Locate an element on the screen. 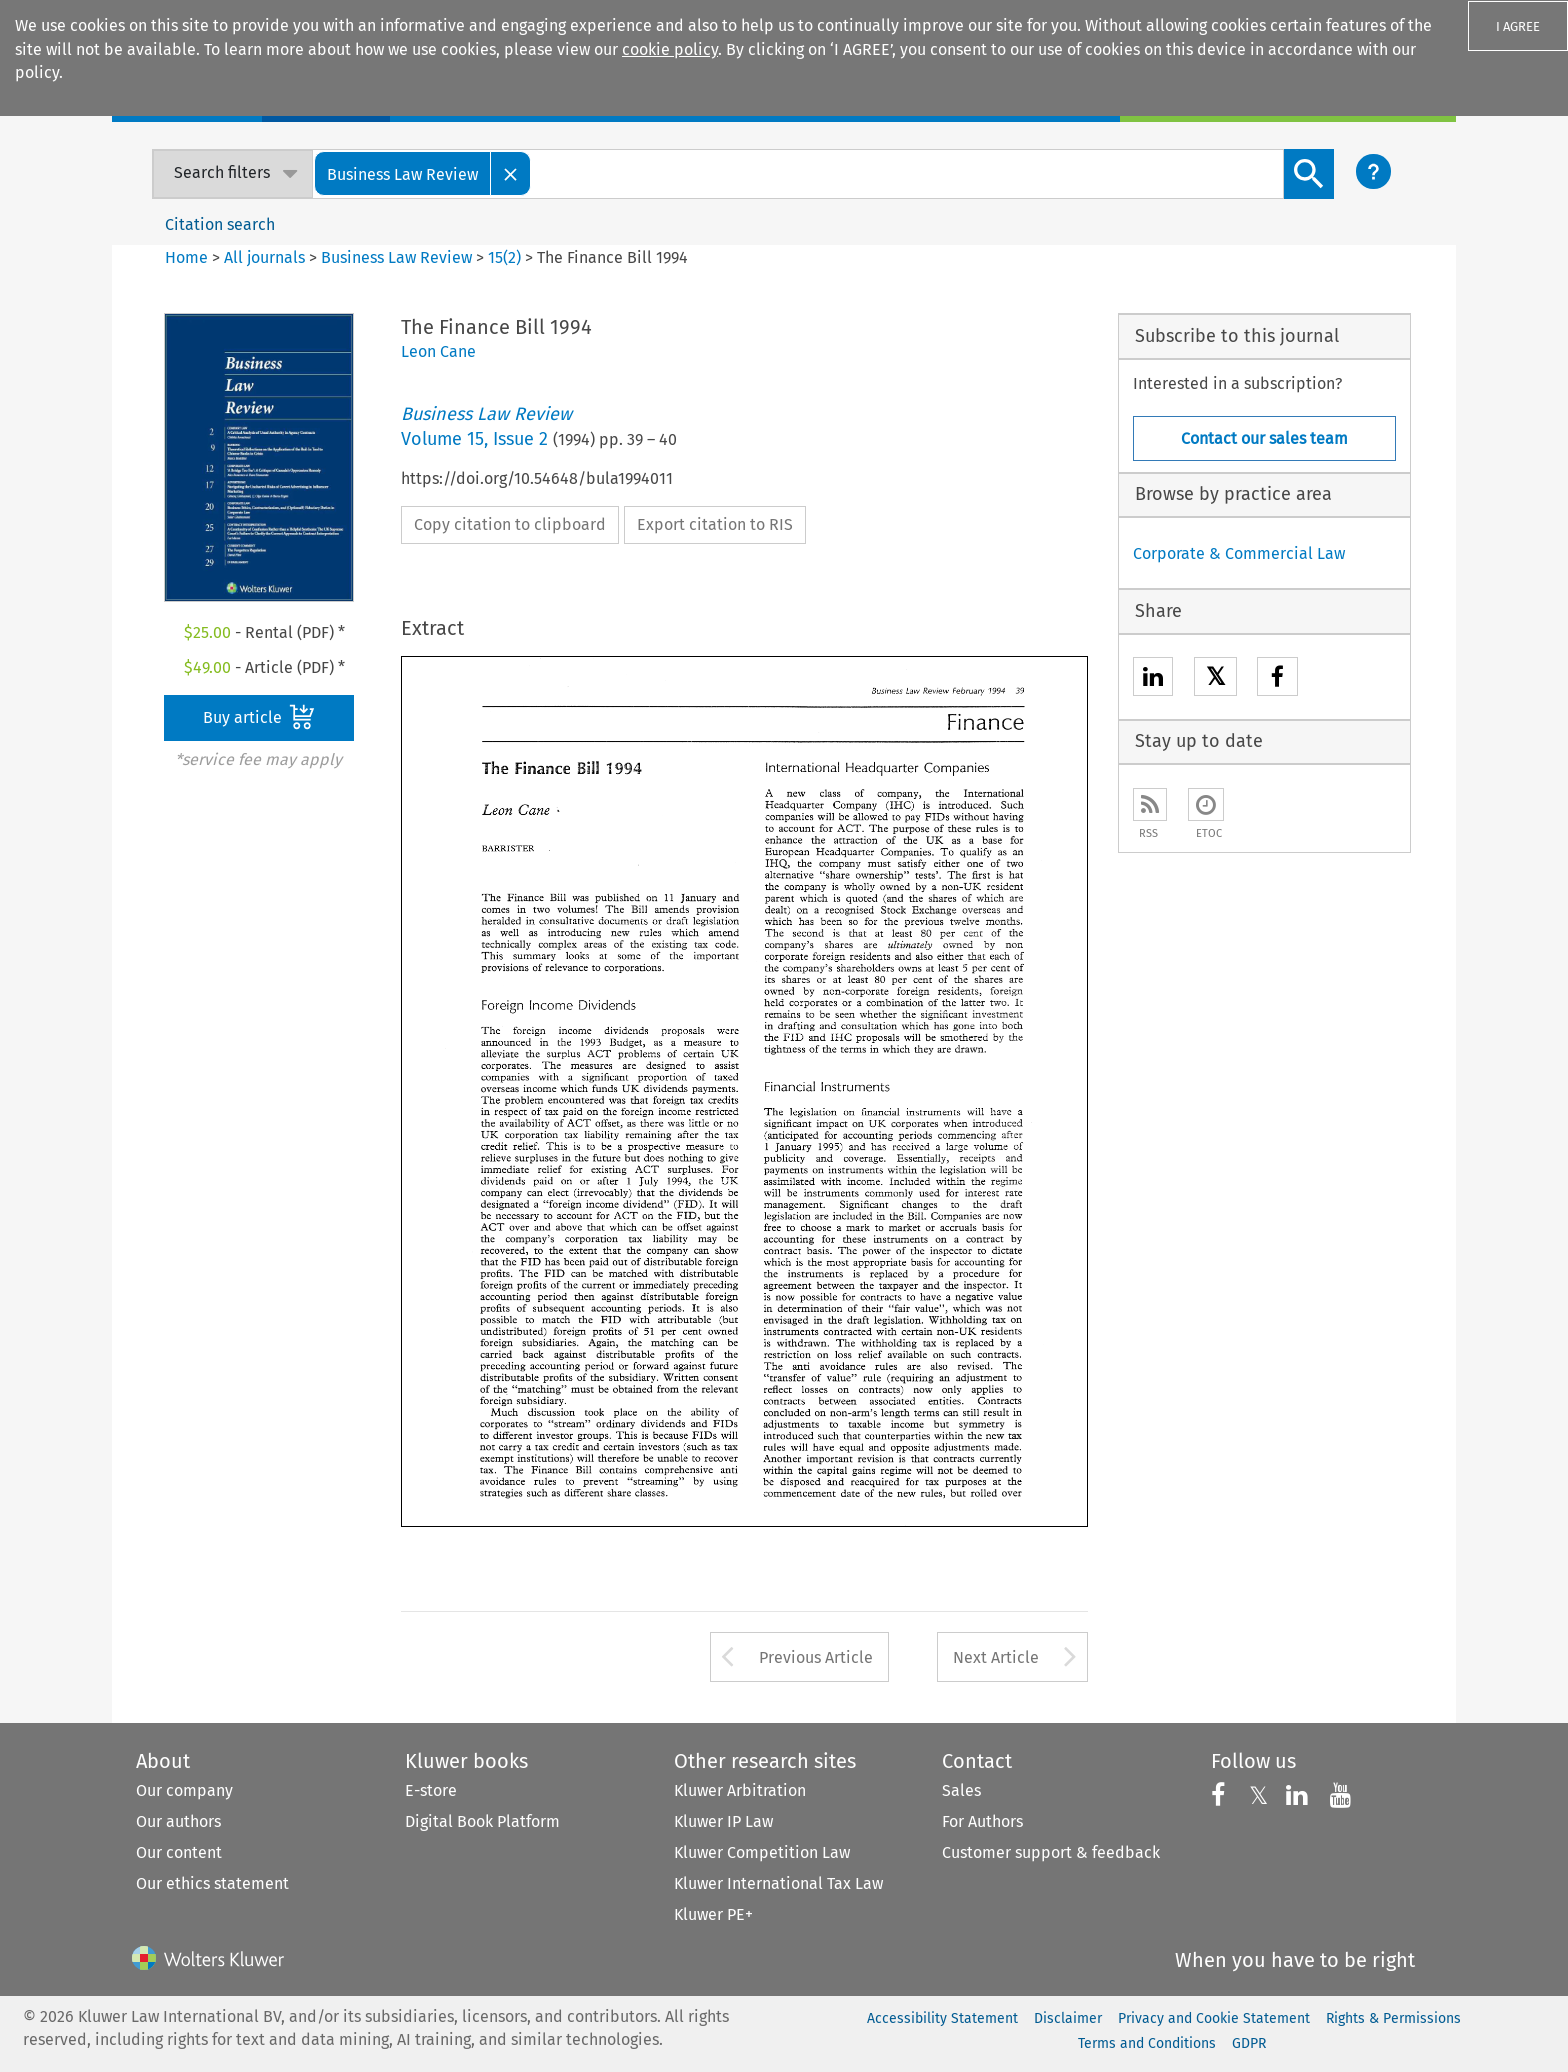  Previous Article is located at coordinates (816, 1657).